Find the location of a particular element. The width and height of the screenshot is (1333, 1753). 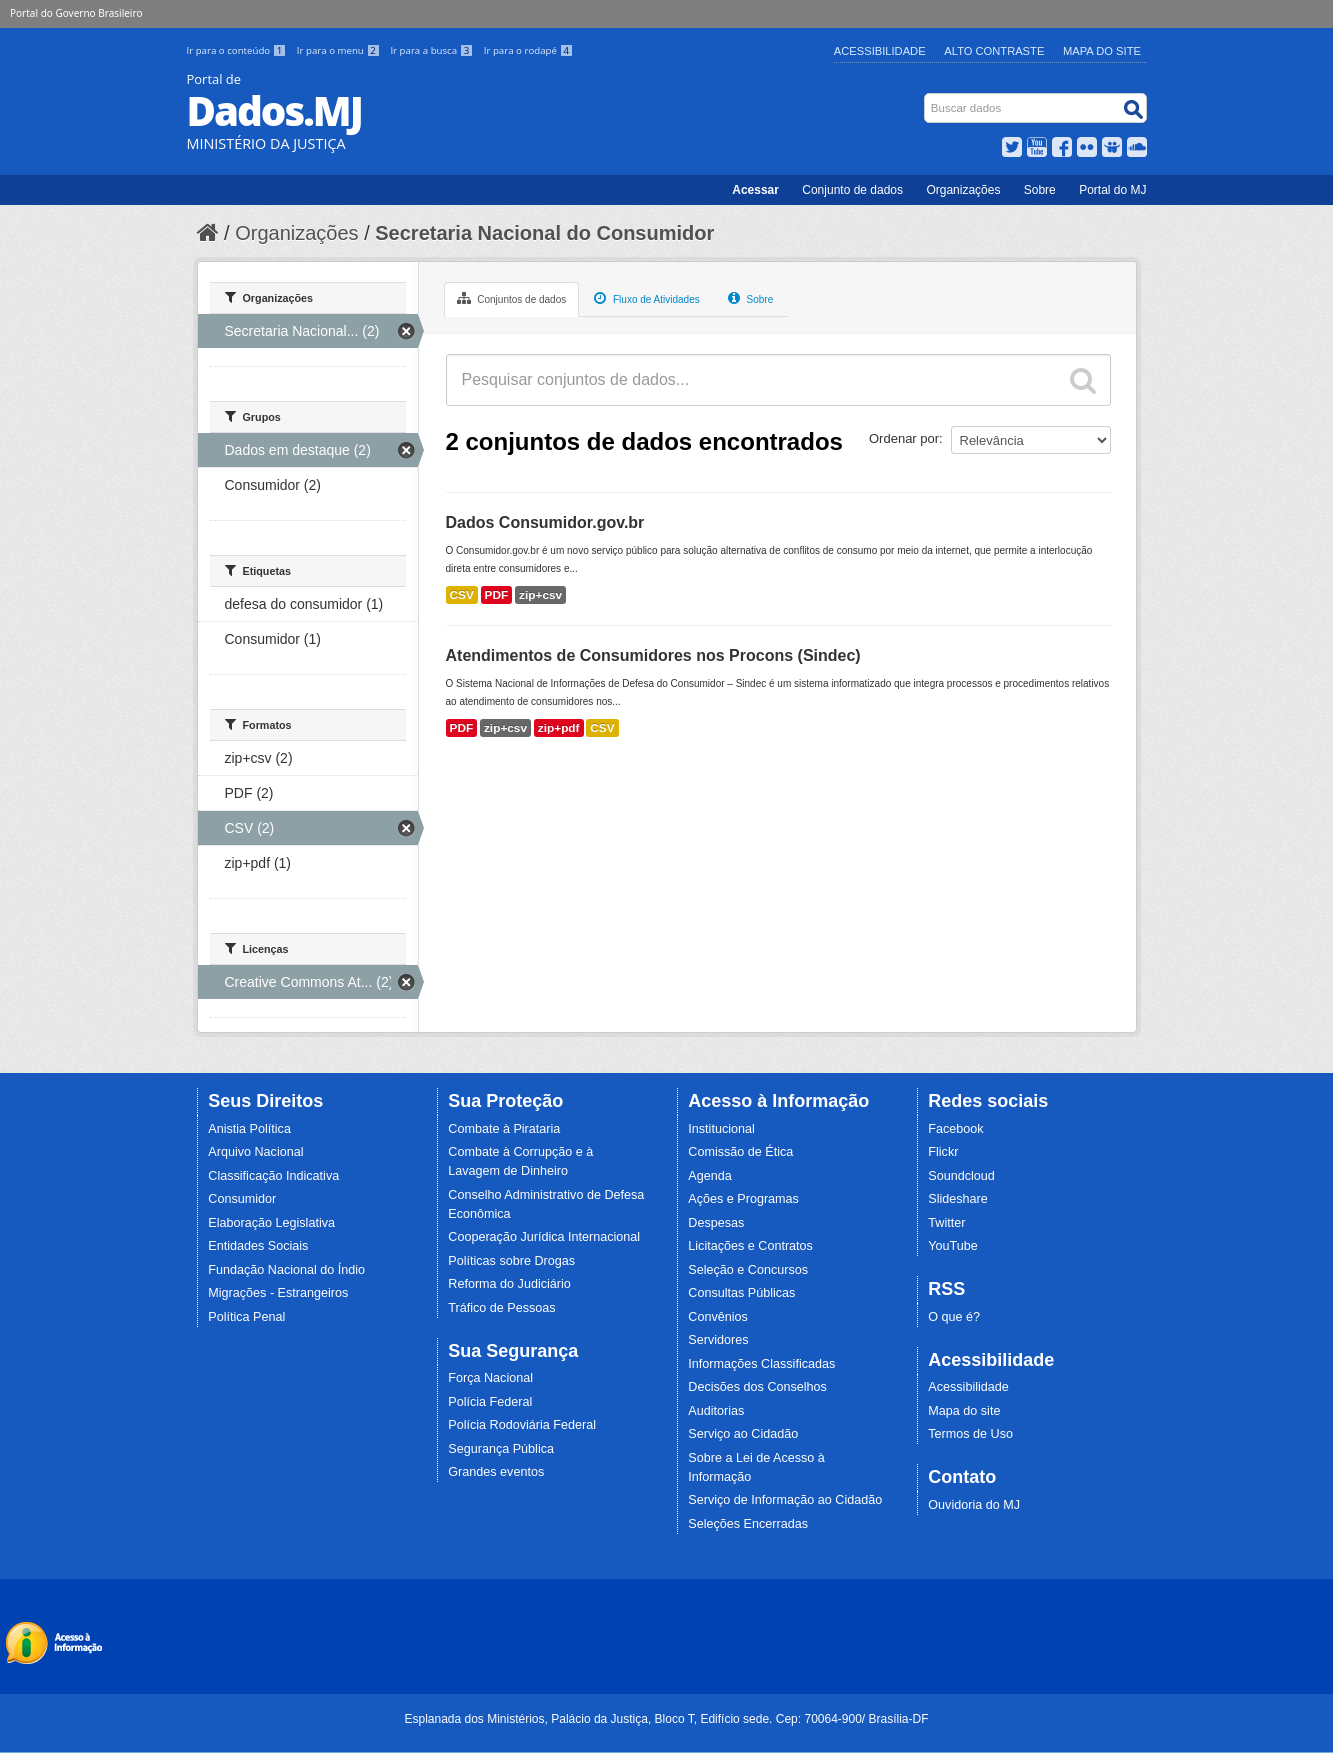

PDF is located at coordinates (497, 595).